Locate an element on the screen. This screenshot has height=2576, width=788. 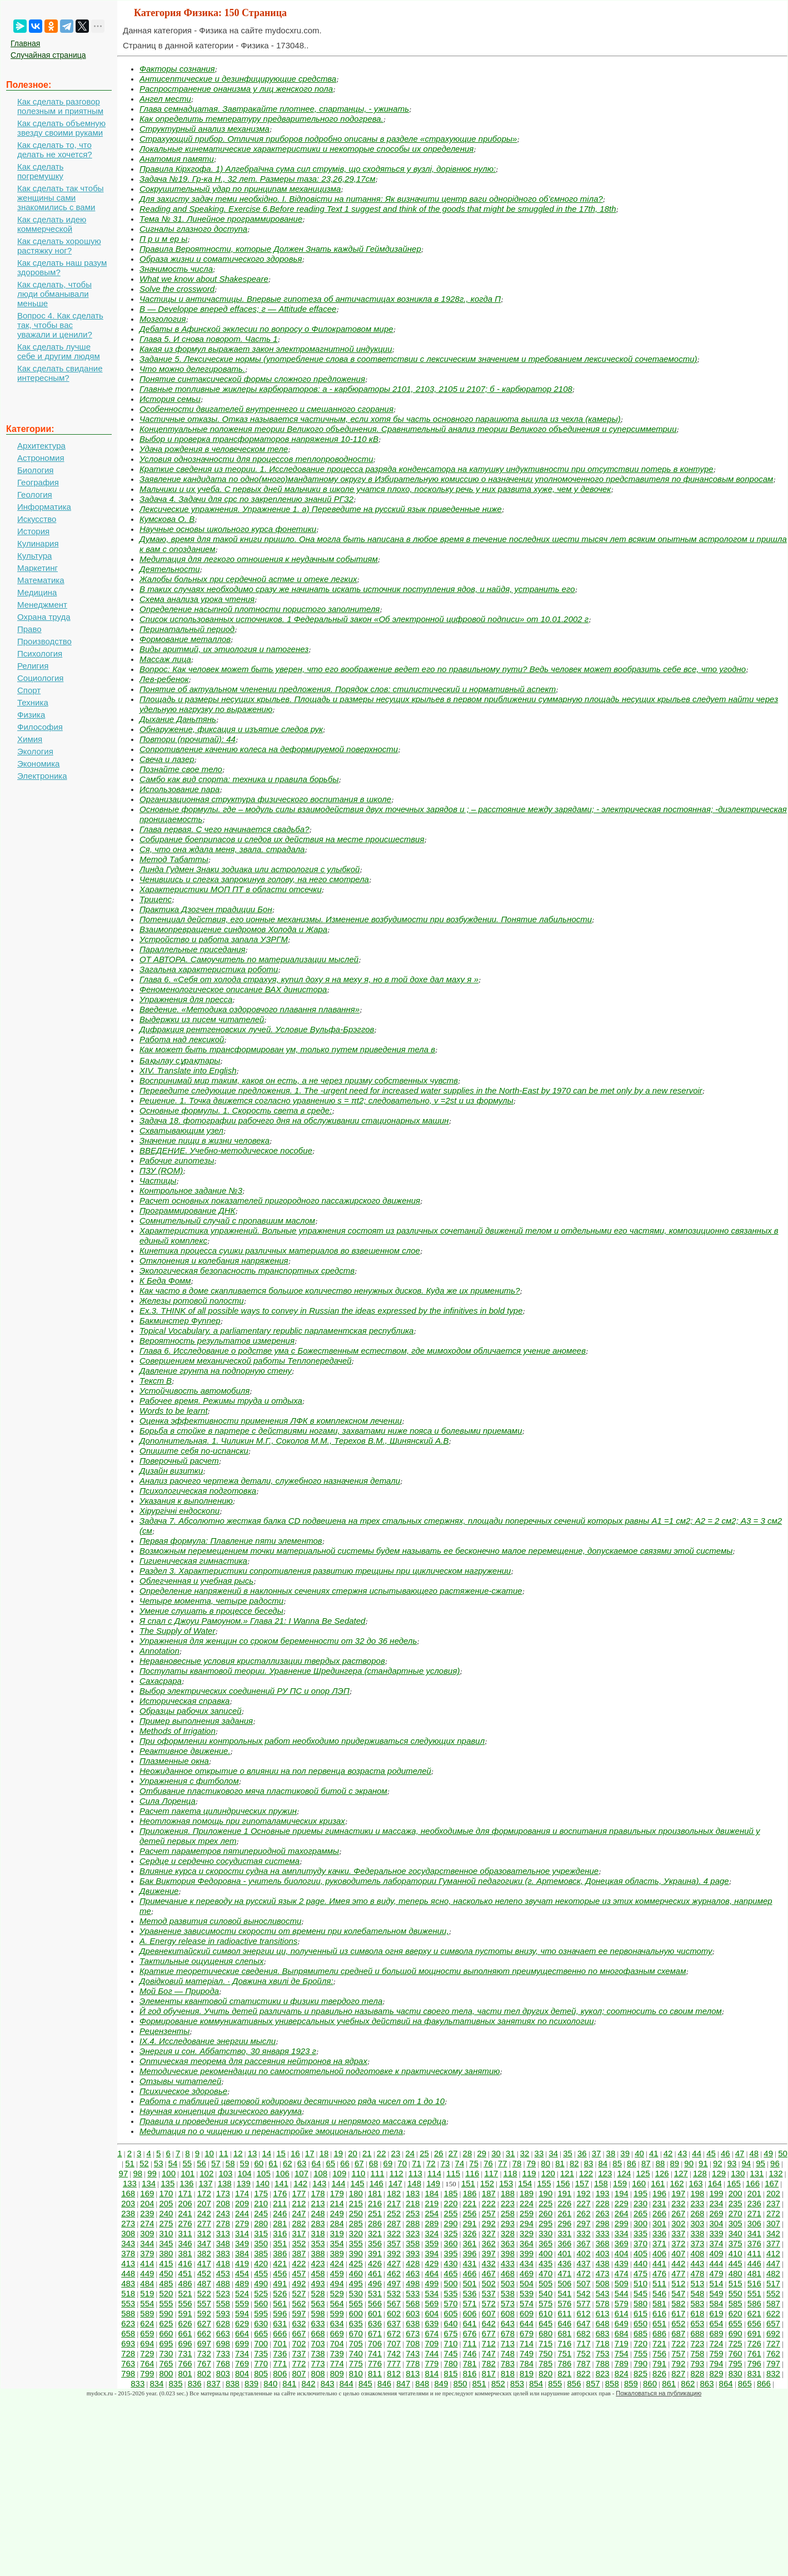
853 is located at coordinates (517, 2383).